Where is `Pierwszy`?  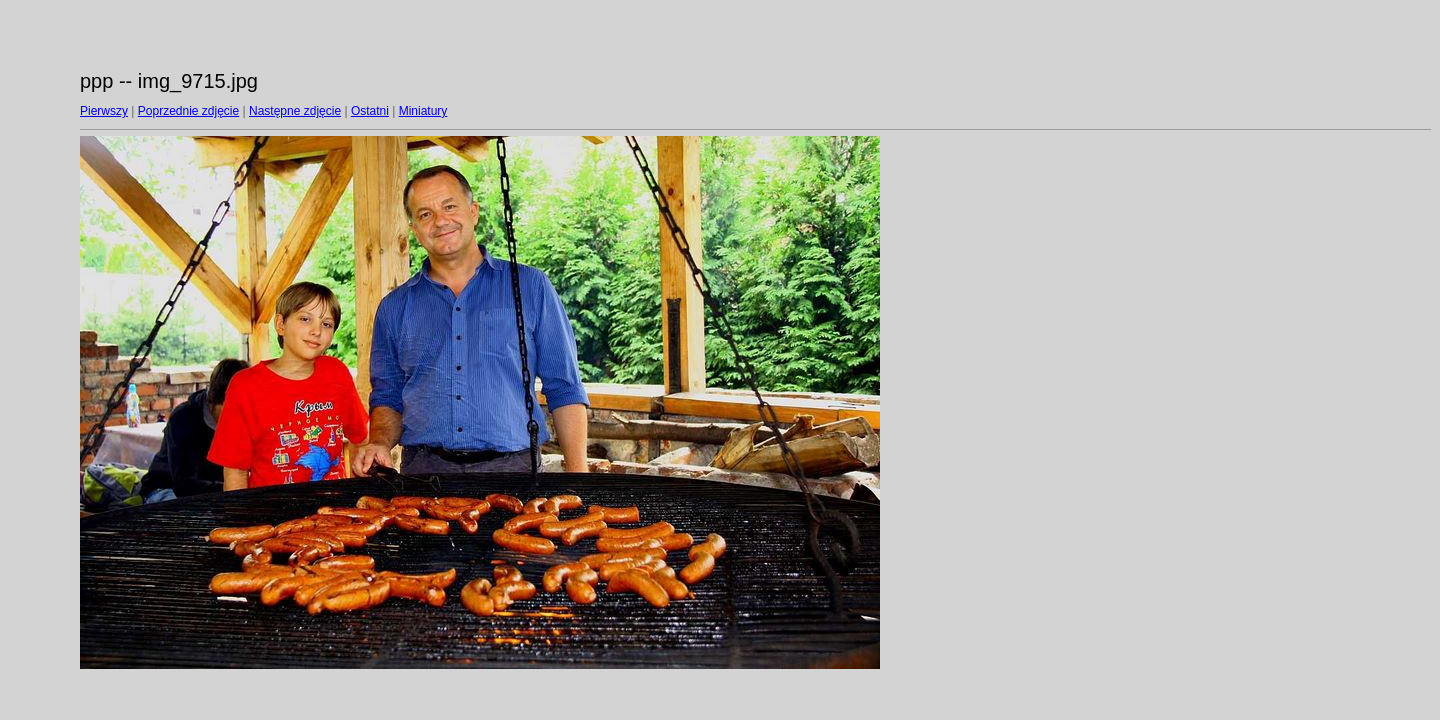
Pierwszy is located at coordinates (104, 111).